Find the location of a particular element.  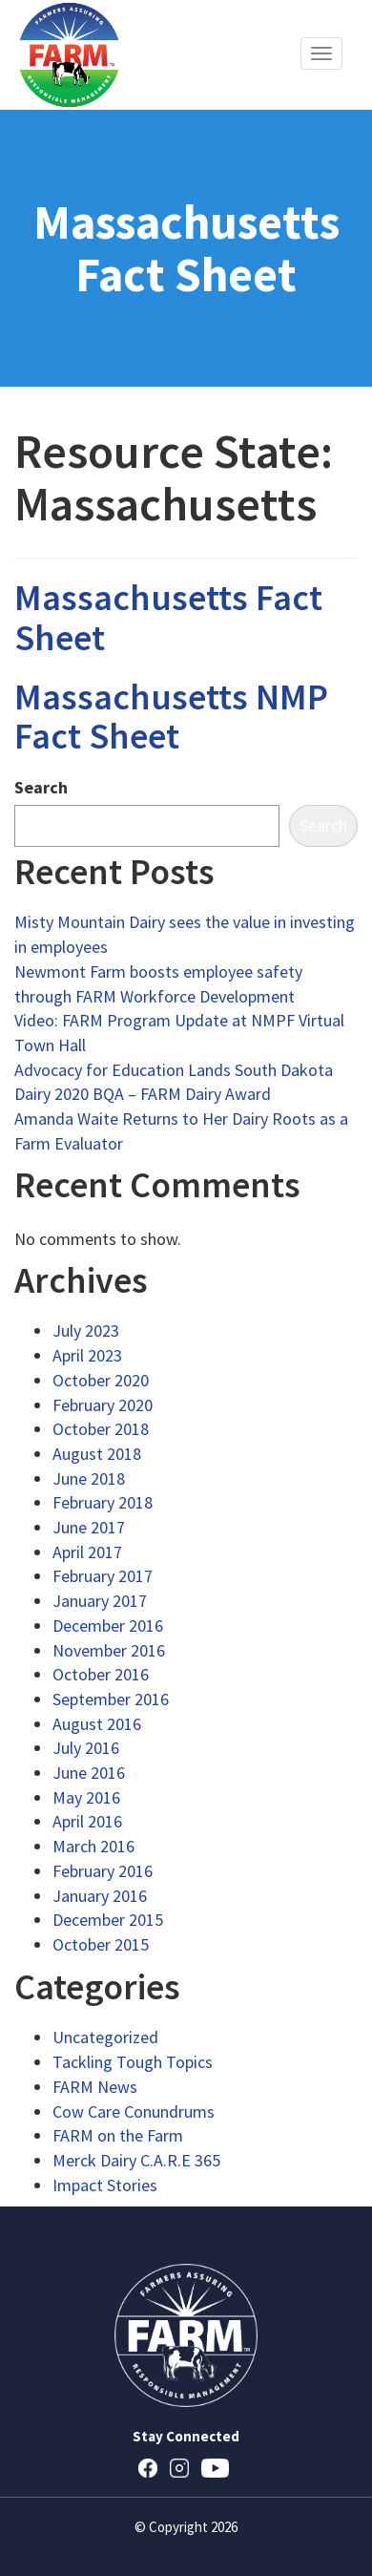

July 2016 is located at coordinates (85, 1748).